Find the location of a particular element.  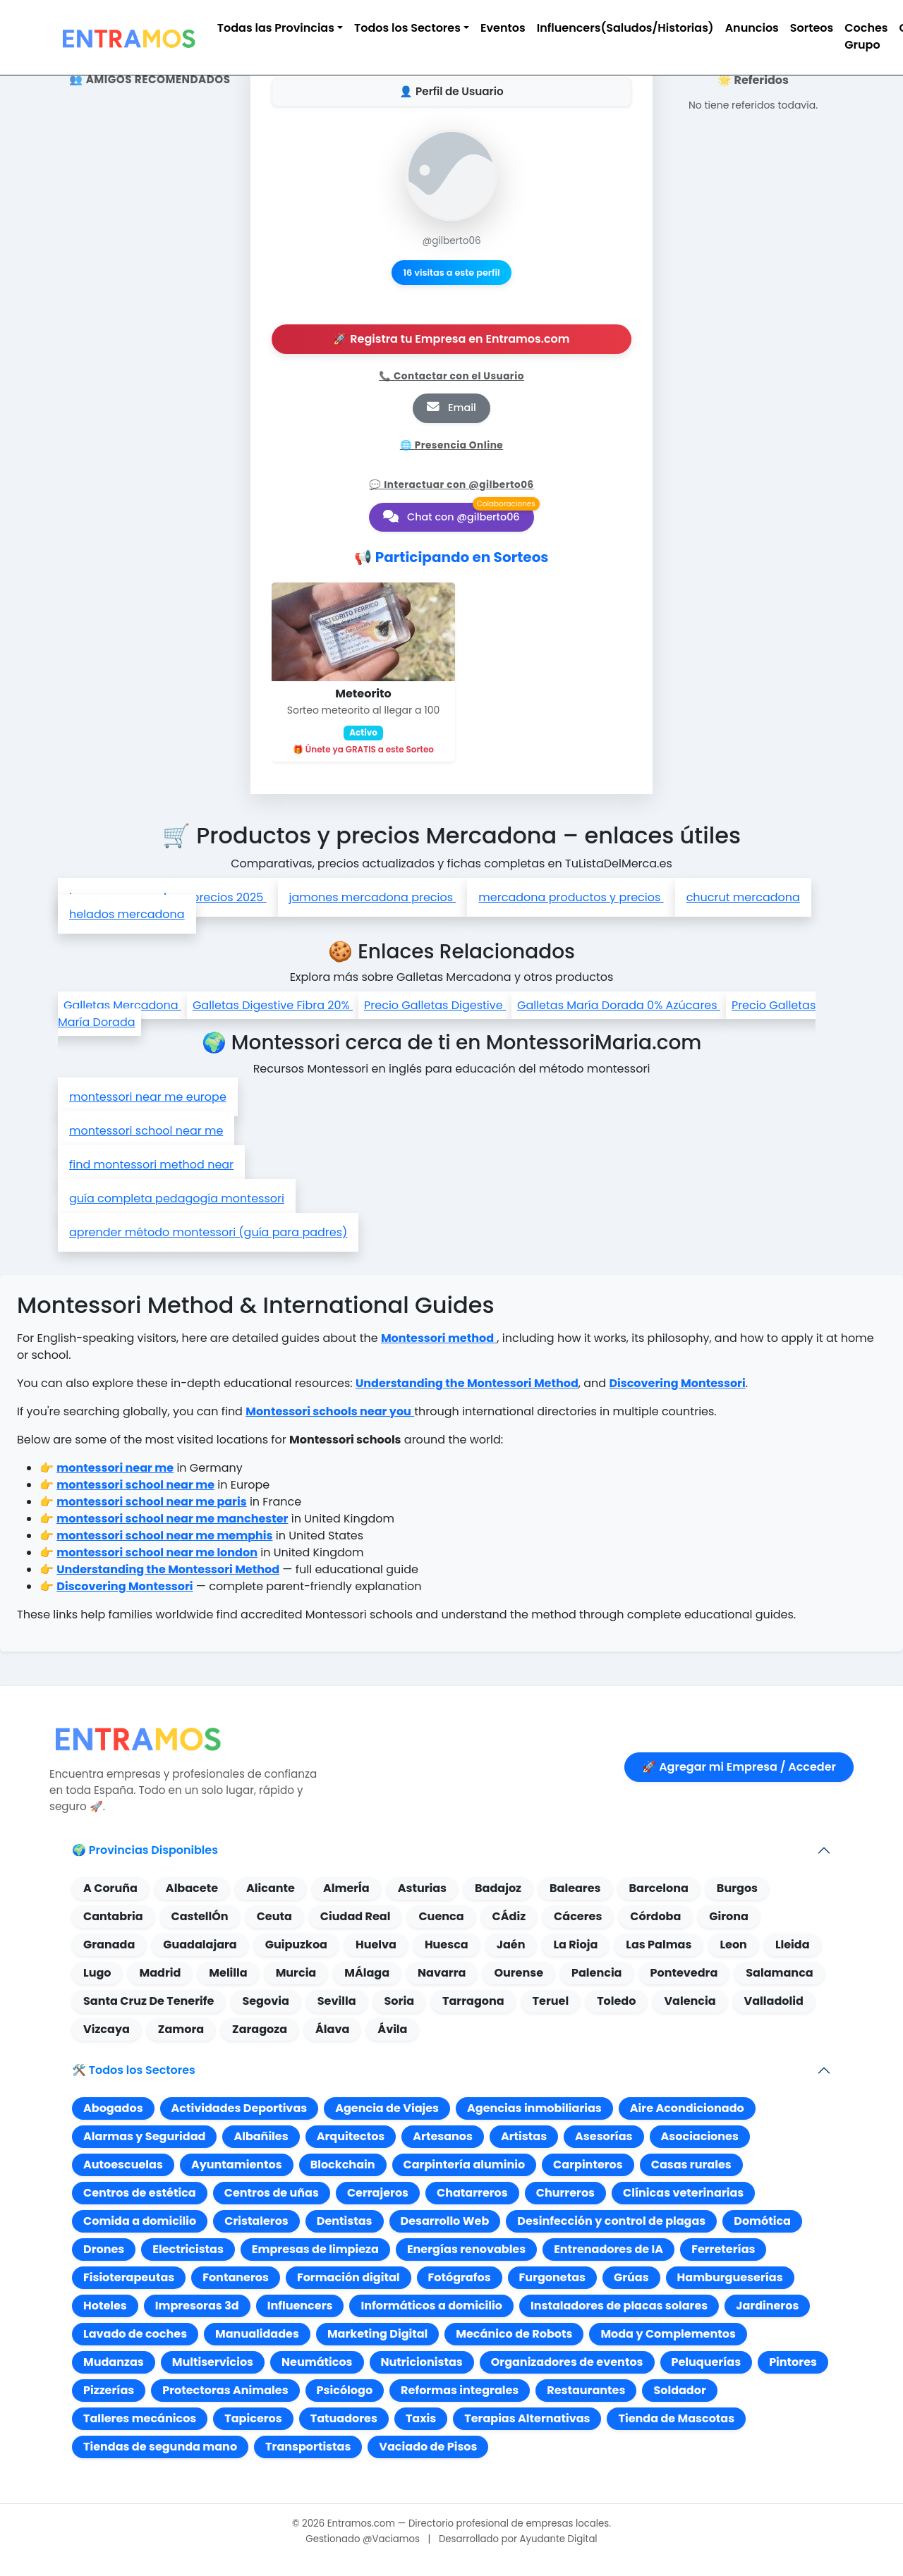

Manualidades is located at coordinates (257, 2334).